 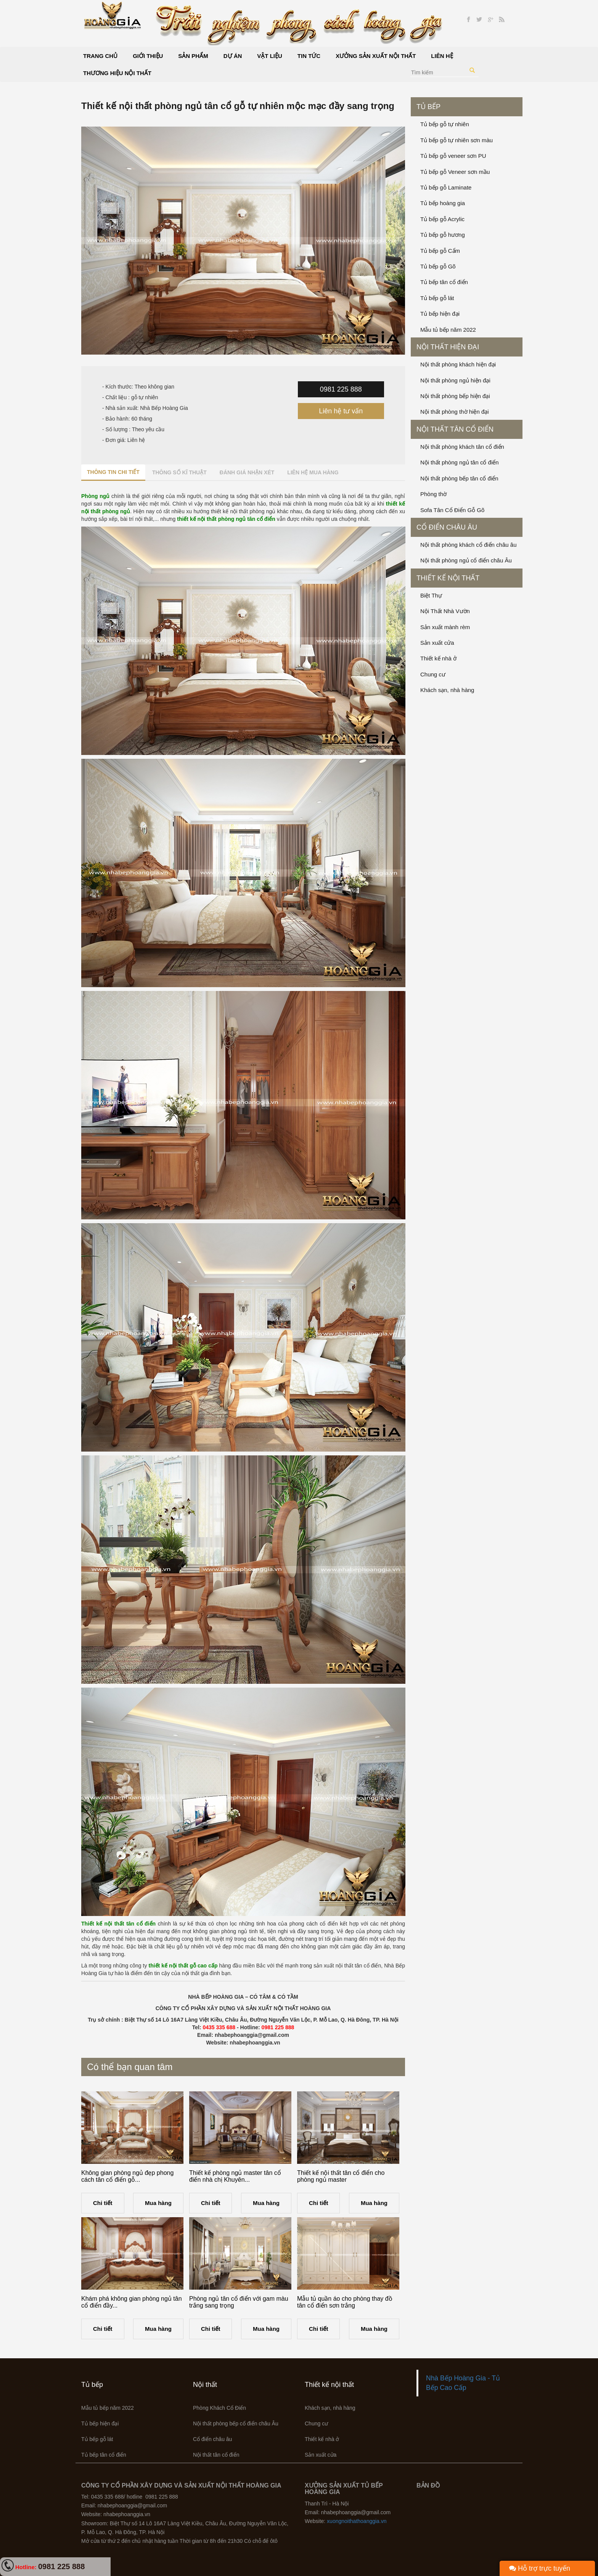 I want to click on Phòng Khách Cổ Điển, so click(x=219, y=2408).